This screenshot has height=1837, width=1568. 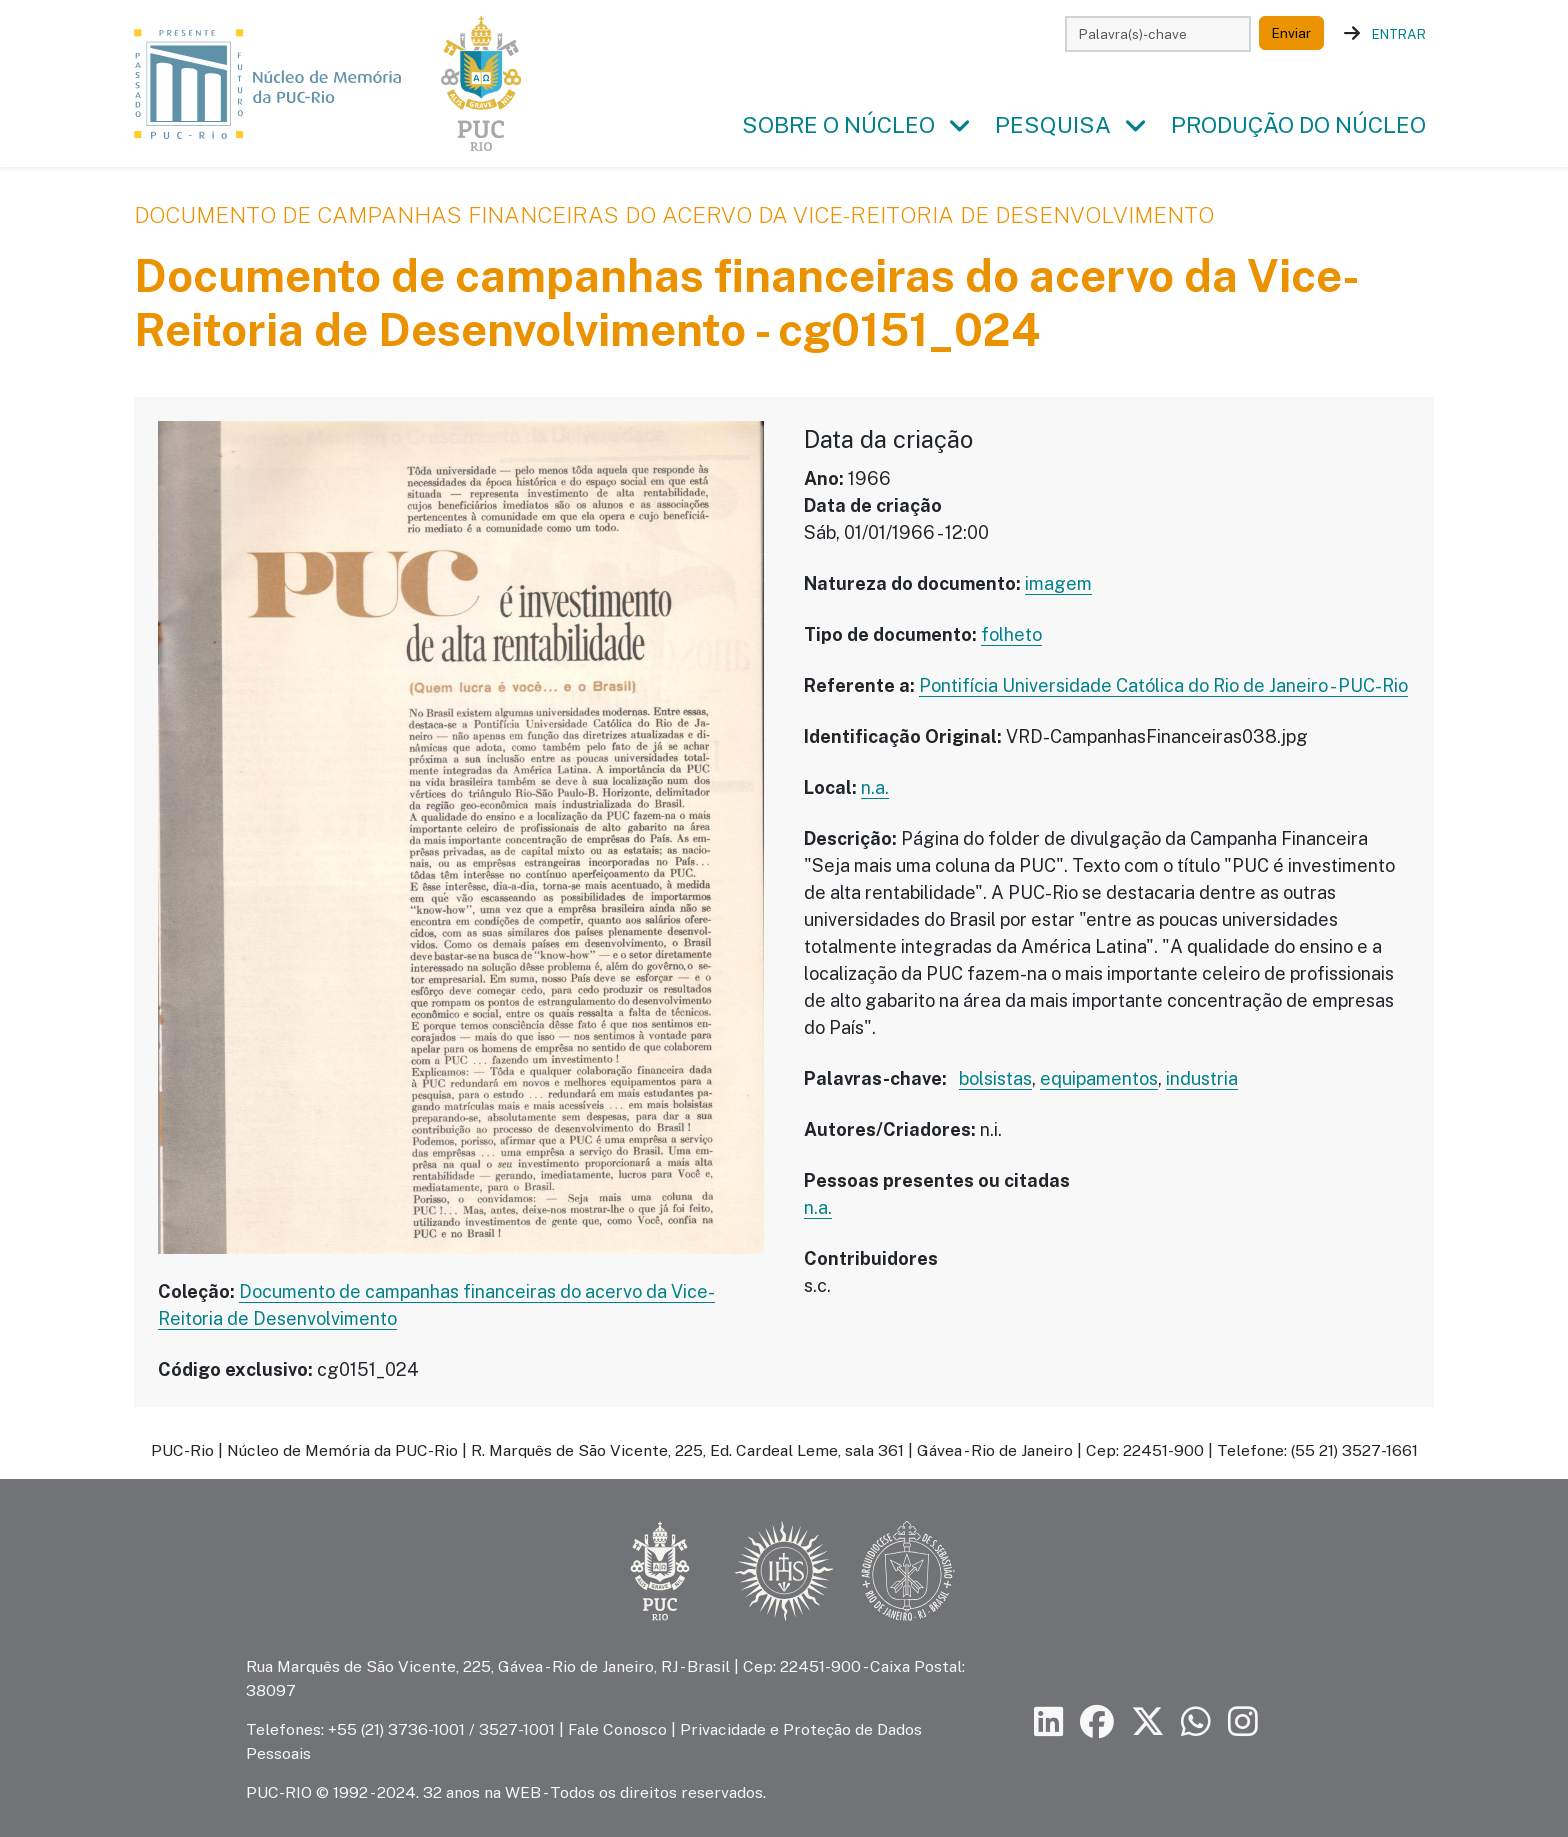 What do you see at coordinates (838, 125) in the screenshot?
I see `Sobre o Núcleo` at bounding box center [838, 125].